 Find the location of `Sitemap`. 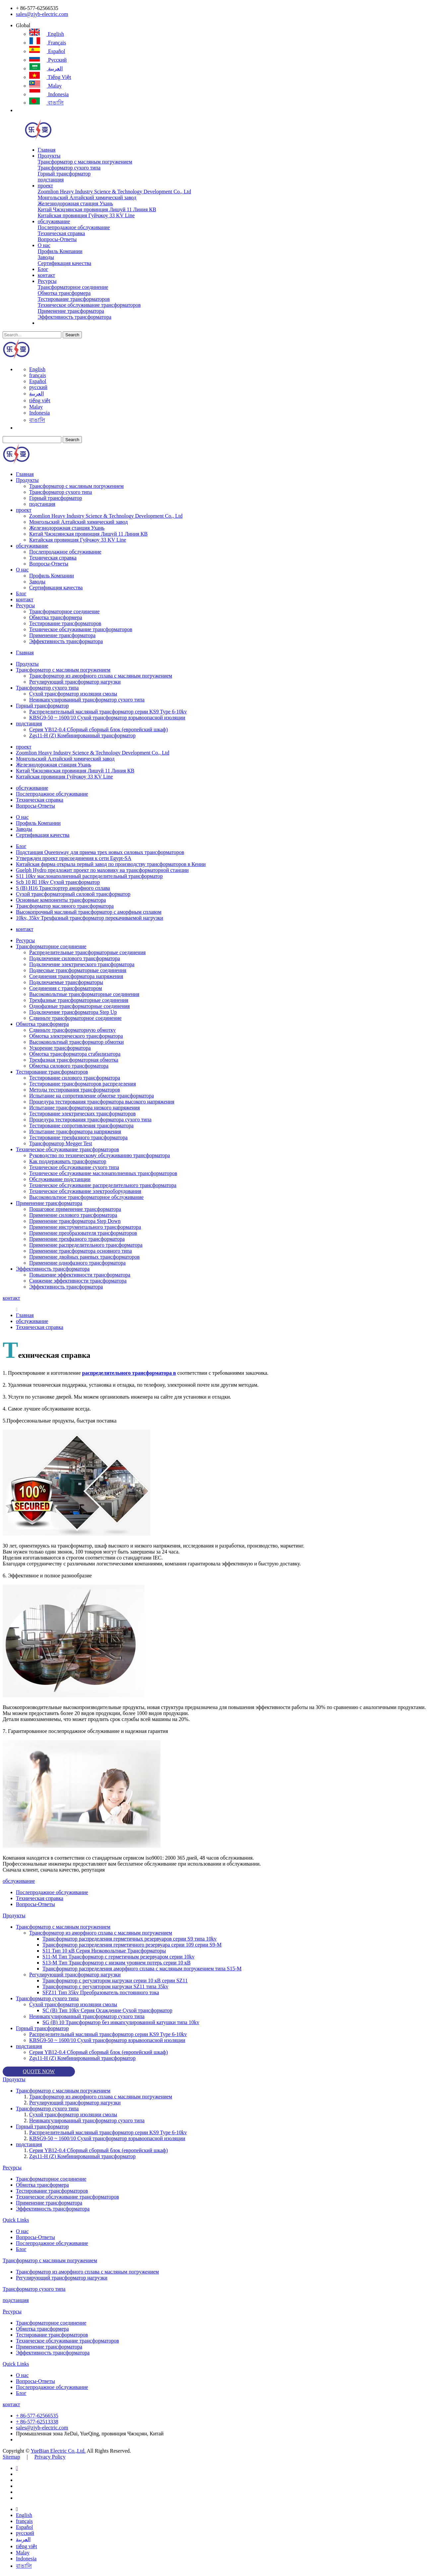

Sitemap is located at coordinates (11, 2457).